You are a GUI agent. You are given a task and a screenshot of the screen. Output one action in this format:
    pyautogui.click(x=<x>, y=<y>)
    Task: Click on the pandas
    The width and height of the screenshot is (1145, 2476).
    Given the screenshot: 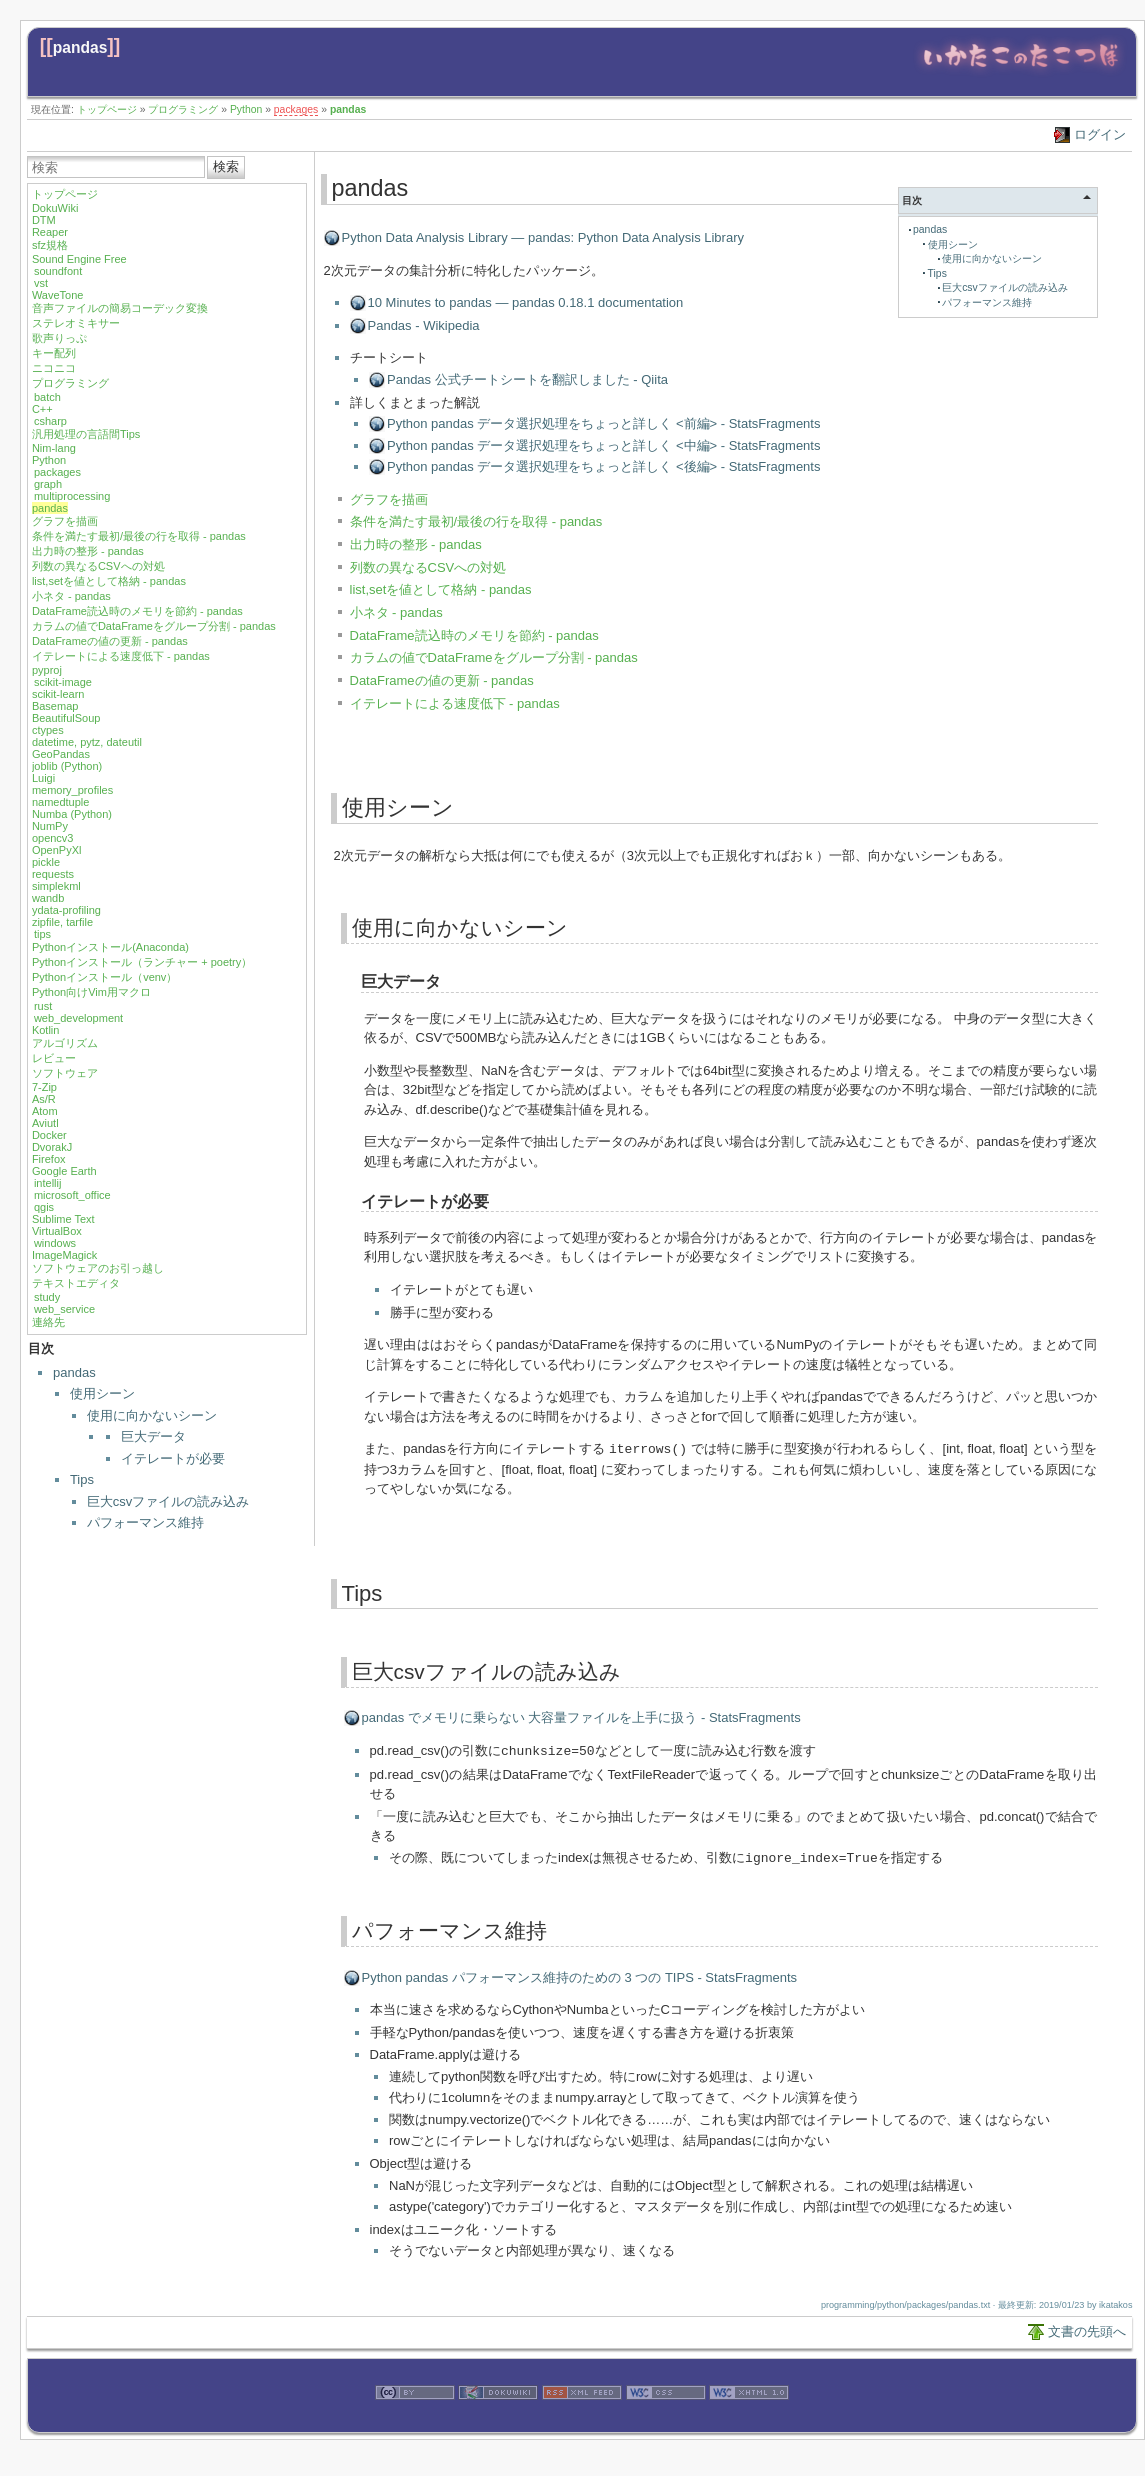 What is the action you would take?
    pyautogui.click(x=80, y=47)
    